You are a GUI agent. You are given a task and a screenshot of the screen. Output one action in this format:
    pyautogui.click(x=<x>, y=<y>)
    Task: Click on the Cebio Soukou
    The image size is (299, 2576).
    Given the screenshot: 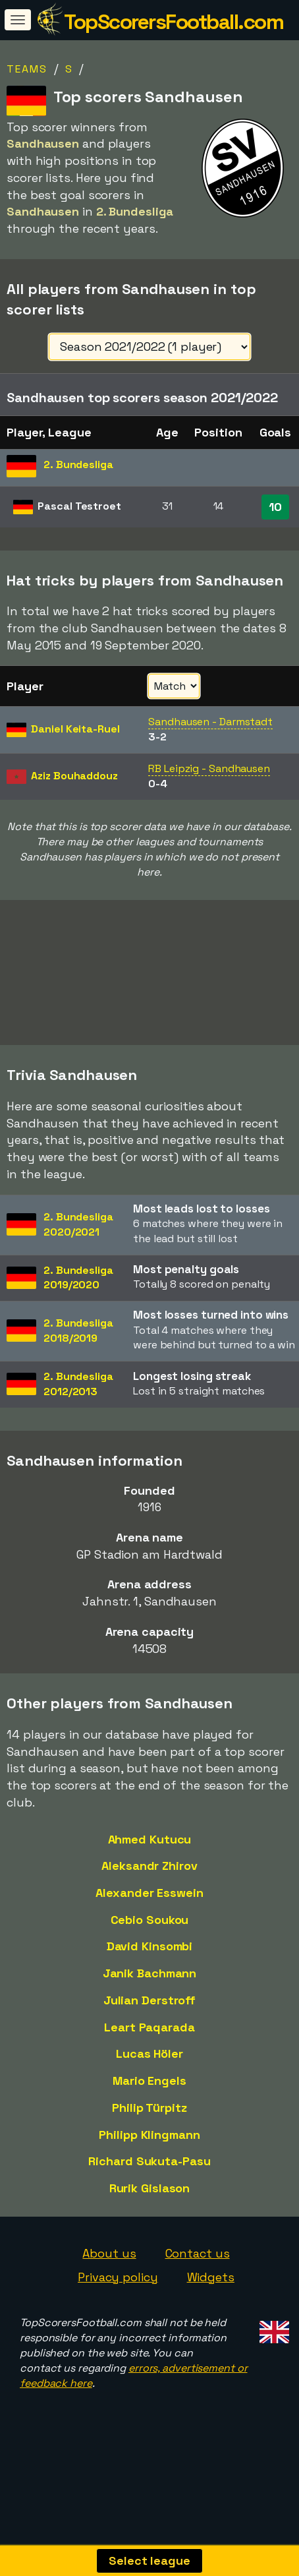 What is the action you would take?
    pyautogui.click(x=150, y=1941)
    